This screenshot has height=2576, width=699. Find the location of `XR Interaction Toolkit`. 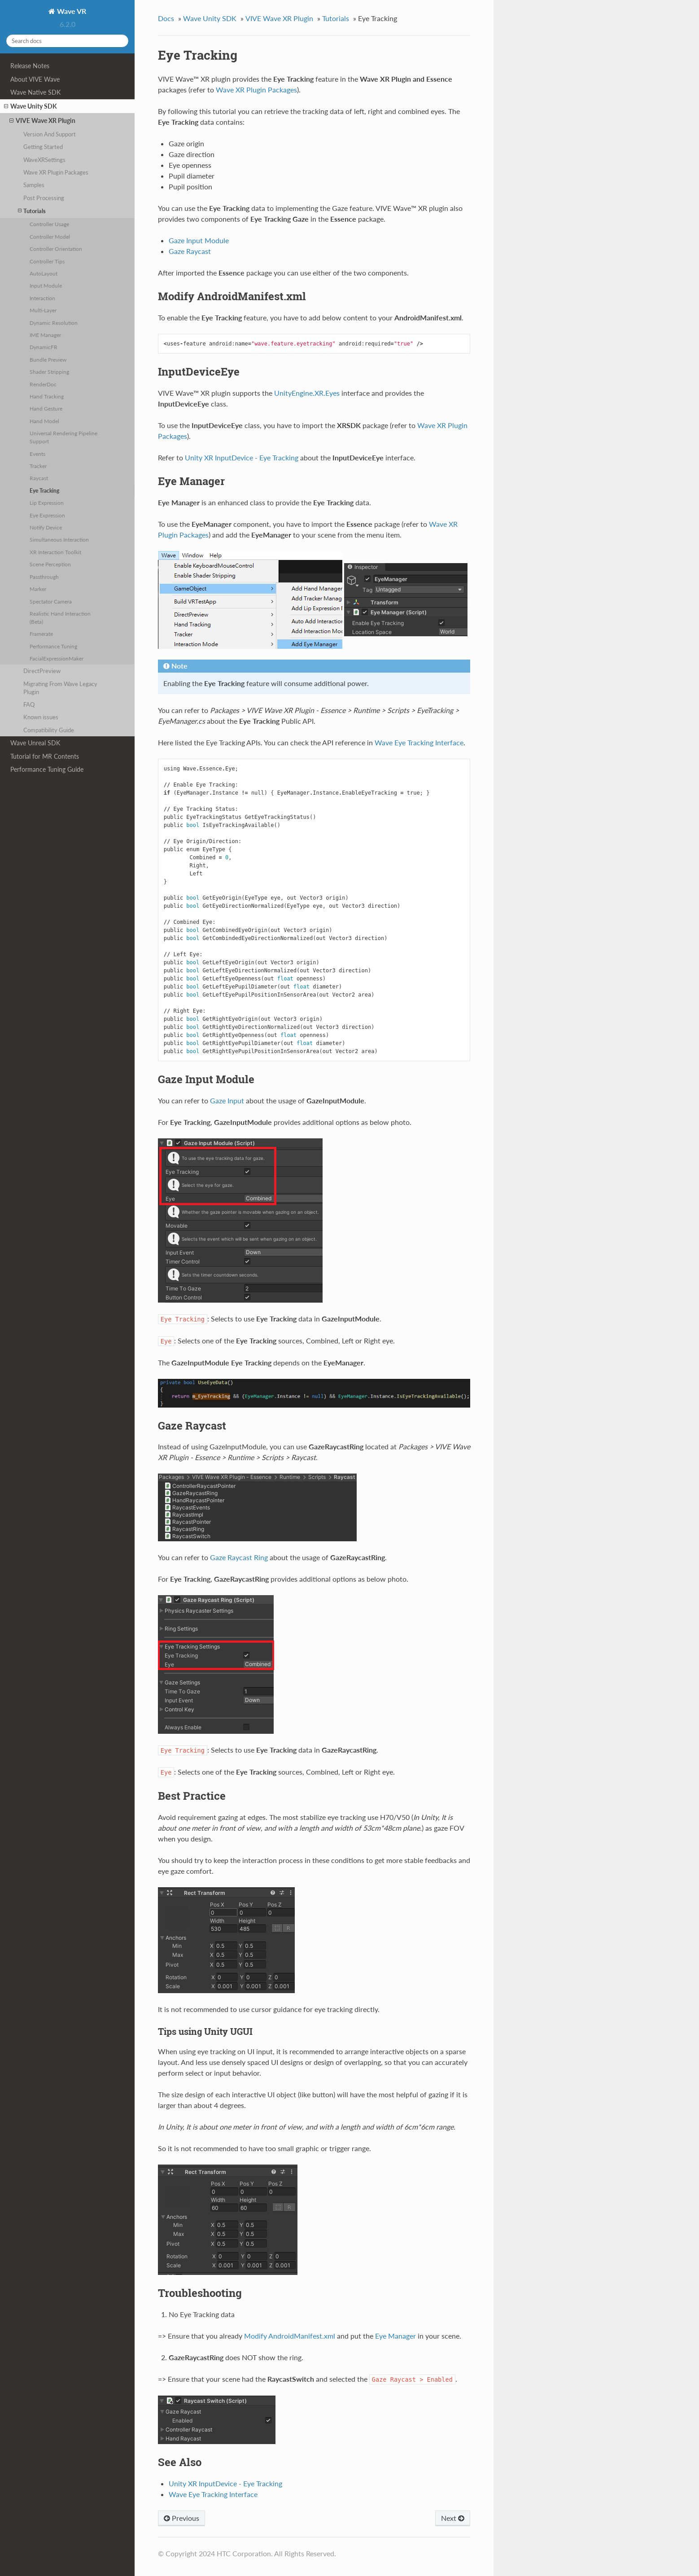

XR Interaction Toolkit is located at coordinates (55, 552).